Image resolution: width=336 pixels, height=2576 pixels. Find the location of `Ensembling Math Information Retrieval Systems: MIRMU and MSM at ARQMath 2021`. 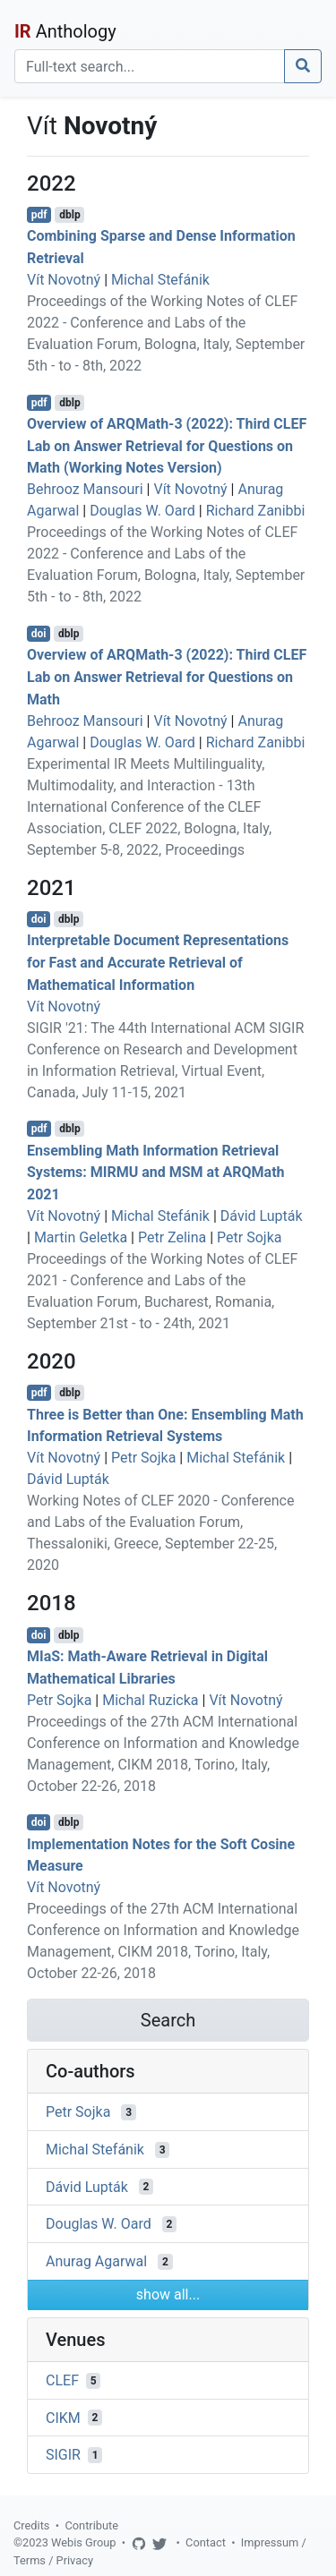

Ensembling Math Information Retrieval Systems: MIRMU and MSM at ARQMath 2021 is located at coordinates (156, 1172).